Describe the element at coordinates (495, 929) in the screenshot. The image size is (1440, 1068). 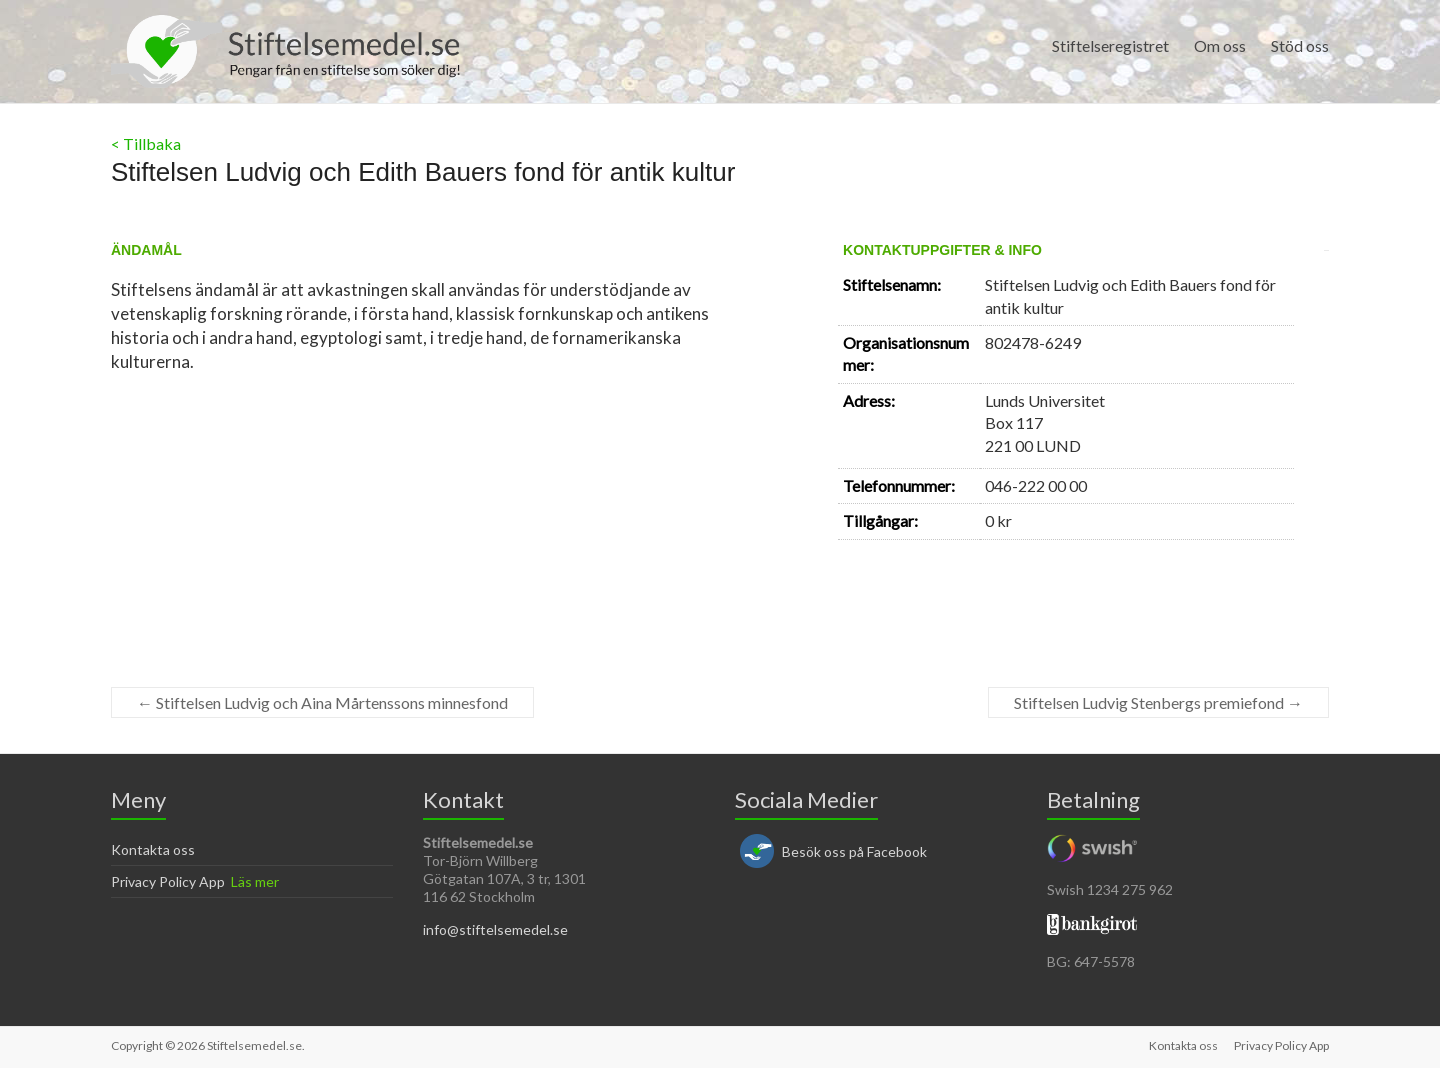
I see `info@stiftelsemedel.se` at that location.